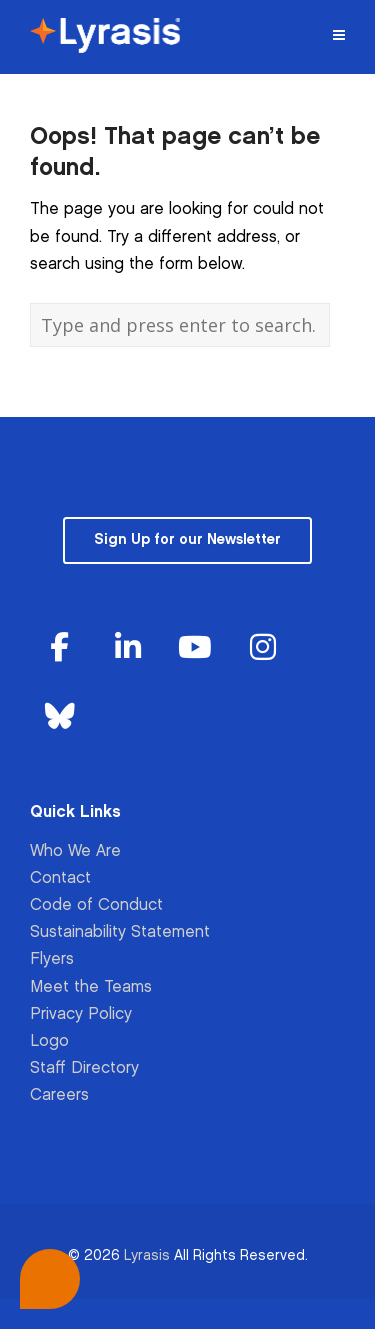  I want to click on Staff Directory, so click(84, 1068).